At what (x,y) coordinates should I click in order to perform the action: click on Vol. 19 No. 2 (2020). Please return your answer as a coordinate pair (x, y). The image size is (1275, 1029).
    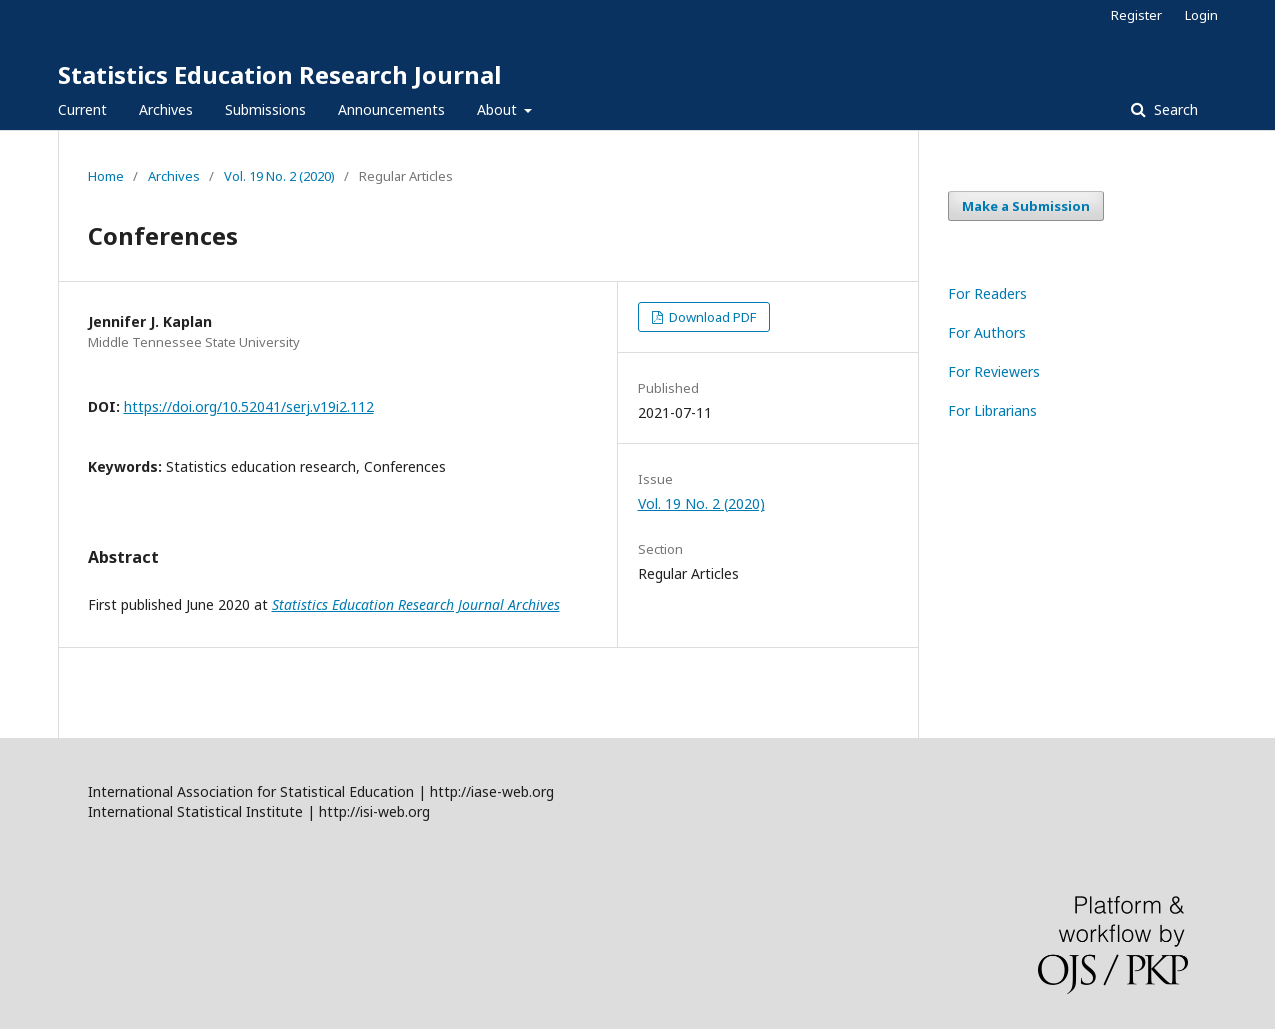
    Looking at the image, I should click on (279, 176).